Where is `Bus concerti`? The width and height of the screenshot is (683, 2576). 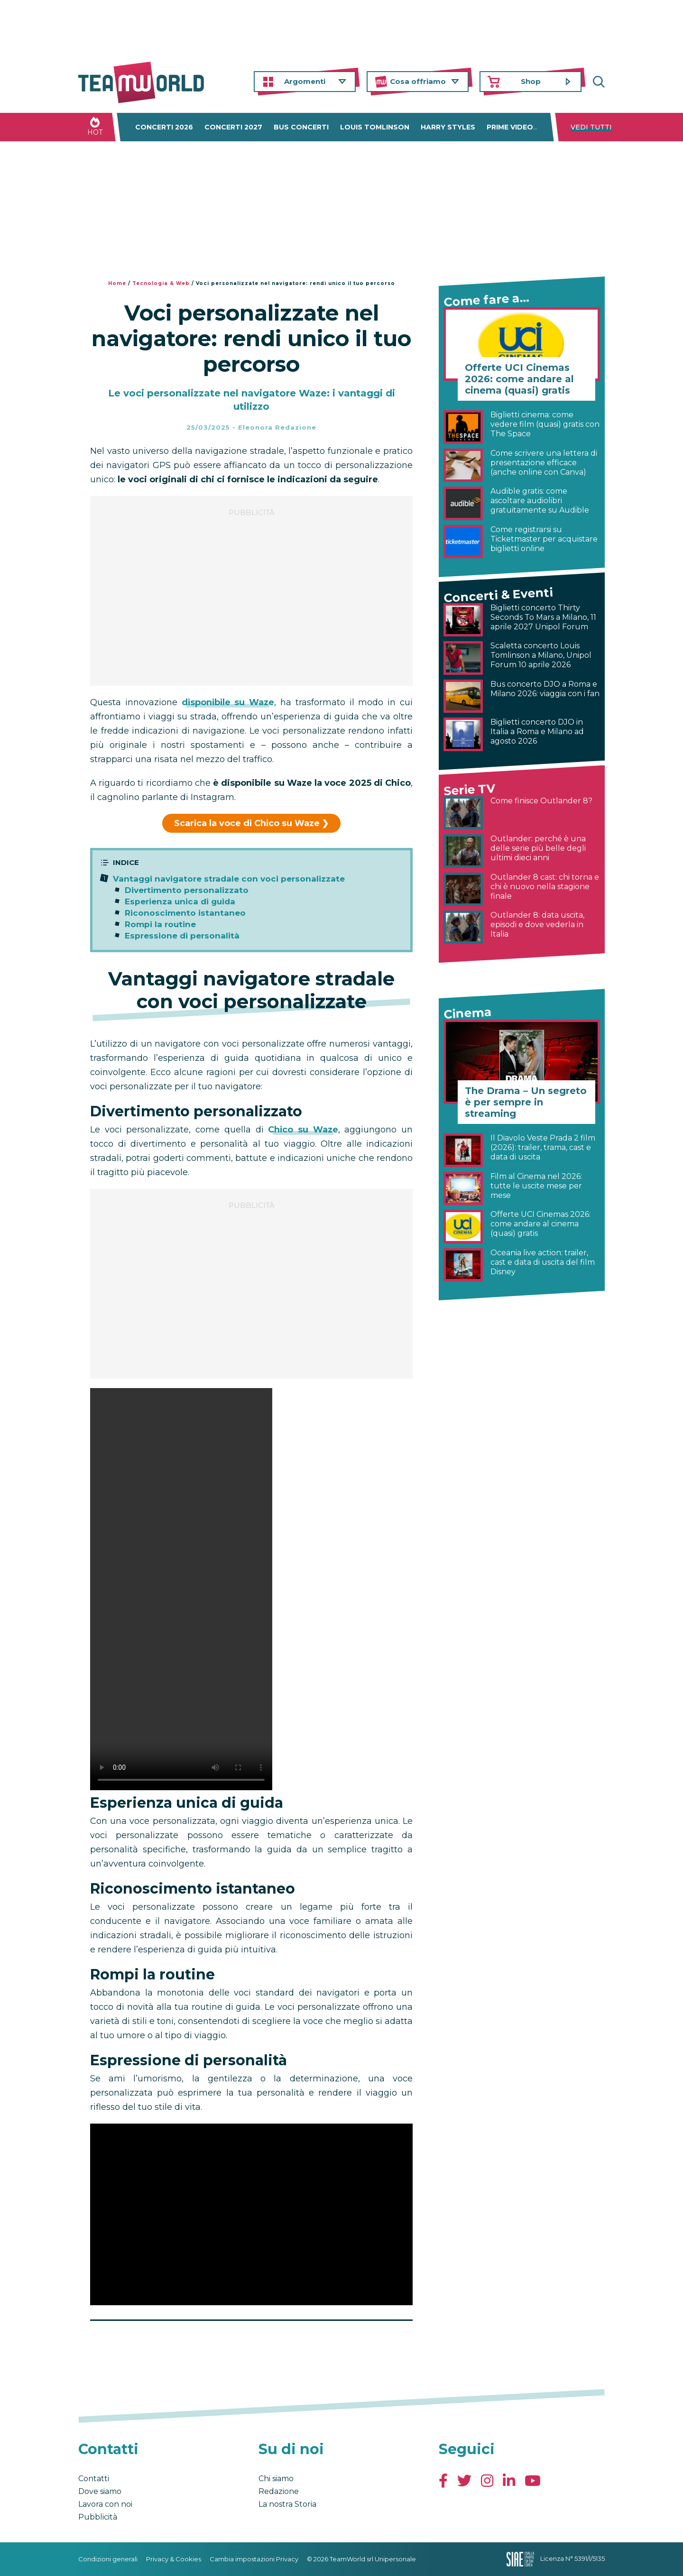
Bus concerti is located at coordinates (301, 127).